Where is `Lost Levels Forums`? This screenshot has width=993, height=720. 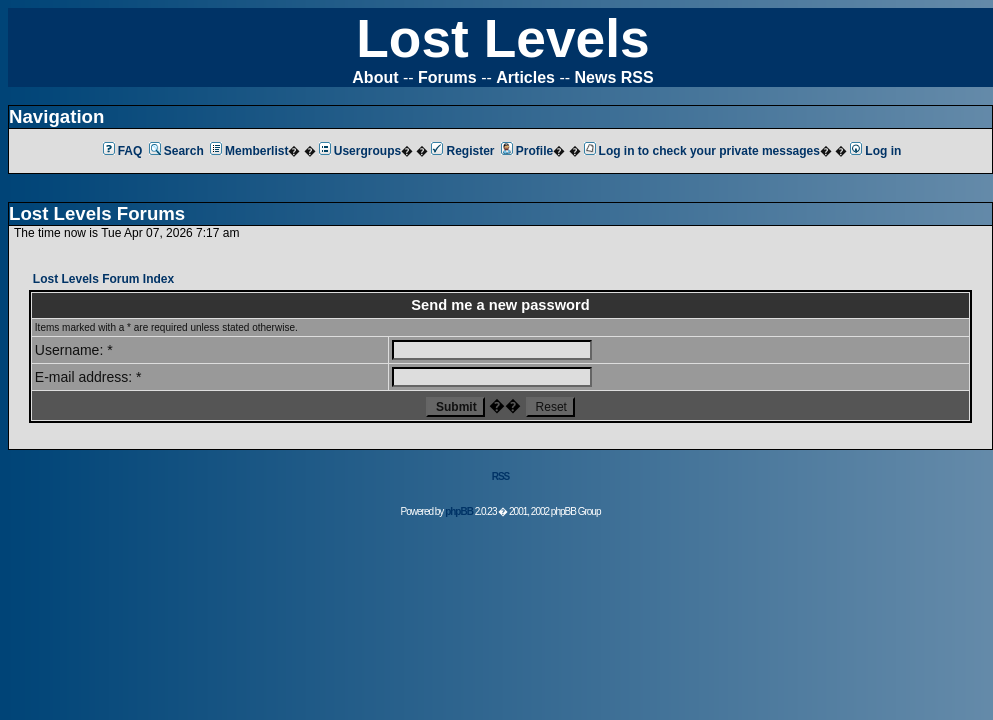
Lost Levels Forums is located at coordinates (97, 213).